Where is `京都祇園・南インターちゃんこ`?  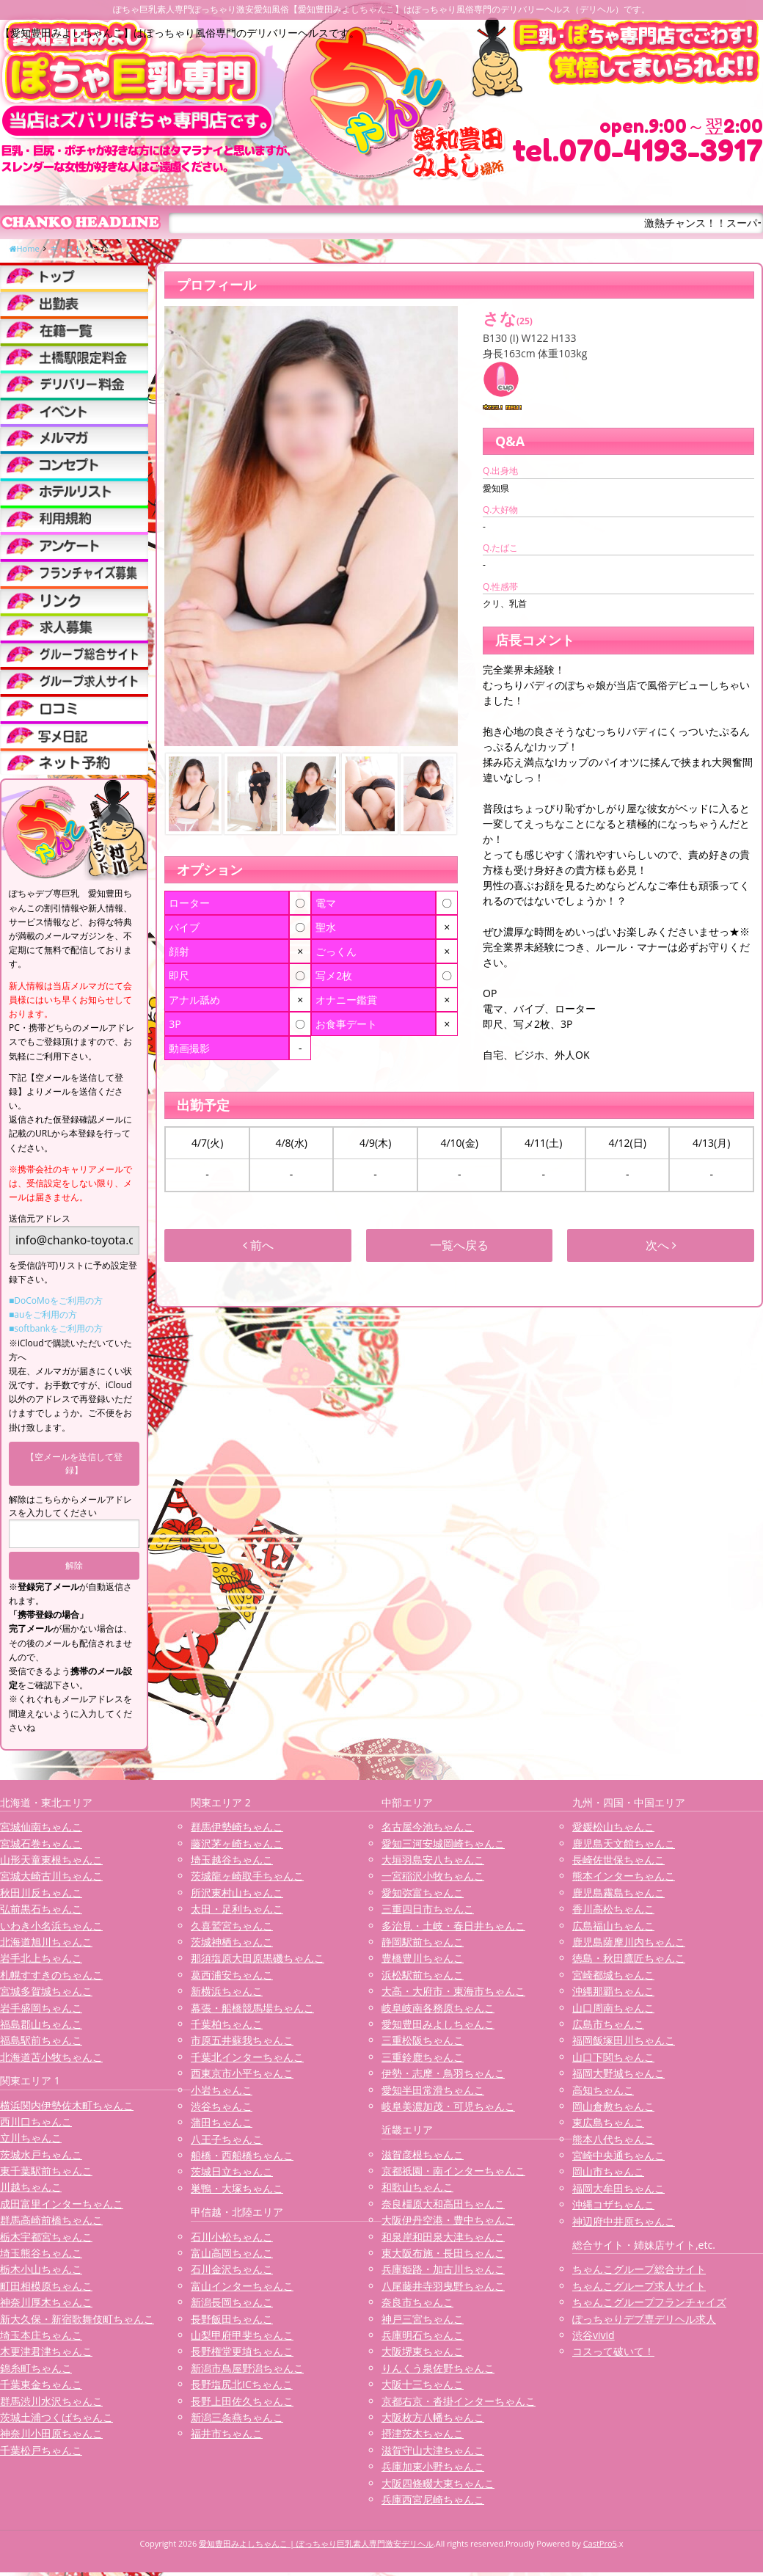 京都祇園・南インターちゃんこ is located at coordinates (453, 2171).